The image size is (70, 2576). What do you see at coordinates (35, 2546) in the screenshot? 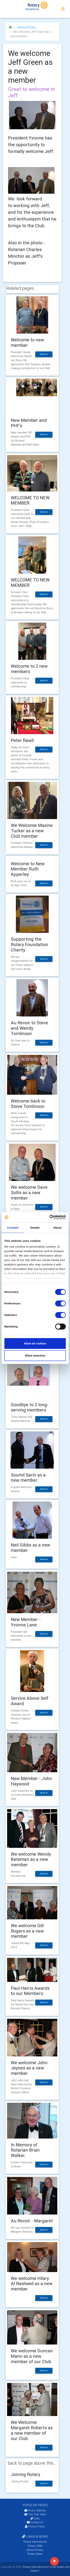
I see `Rotary GB&I` at bounding box center [35, 2546].